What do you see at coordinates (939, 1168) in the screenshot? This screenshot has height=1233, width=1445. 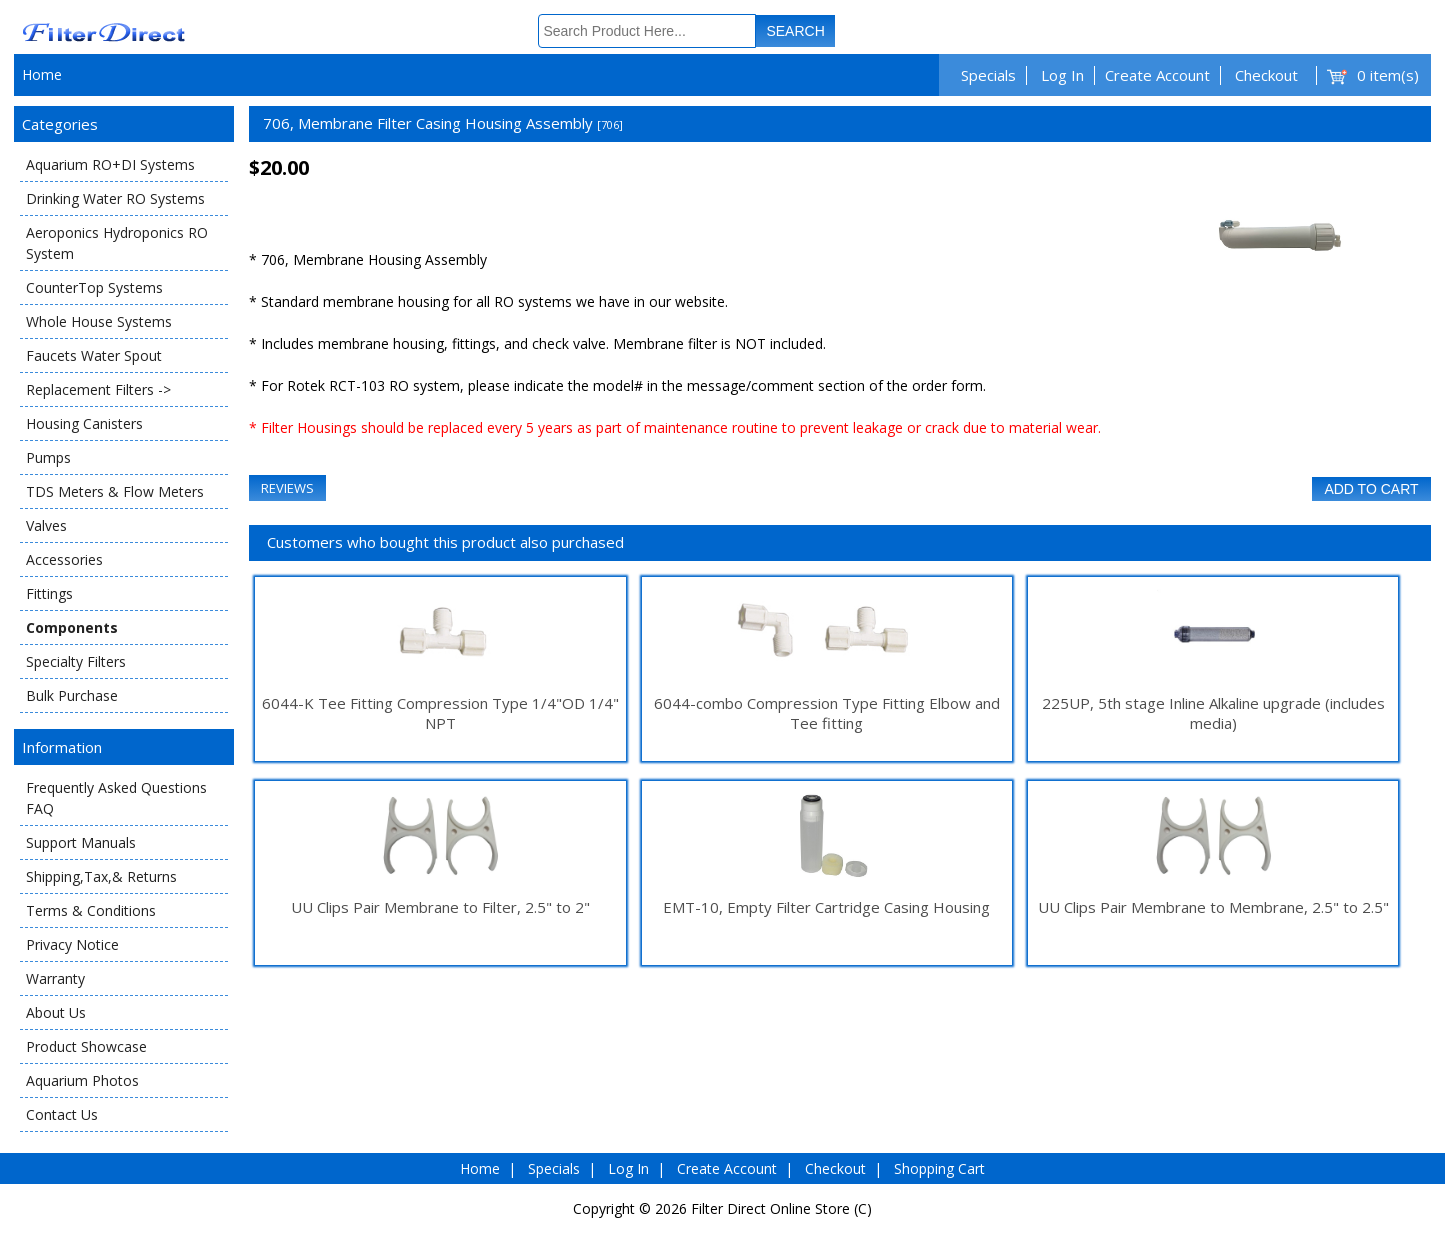 I see `Shopping Cart` at bounding box center [939, 1168].